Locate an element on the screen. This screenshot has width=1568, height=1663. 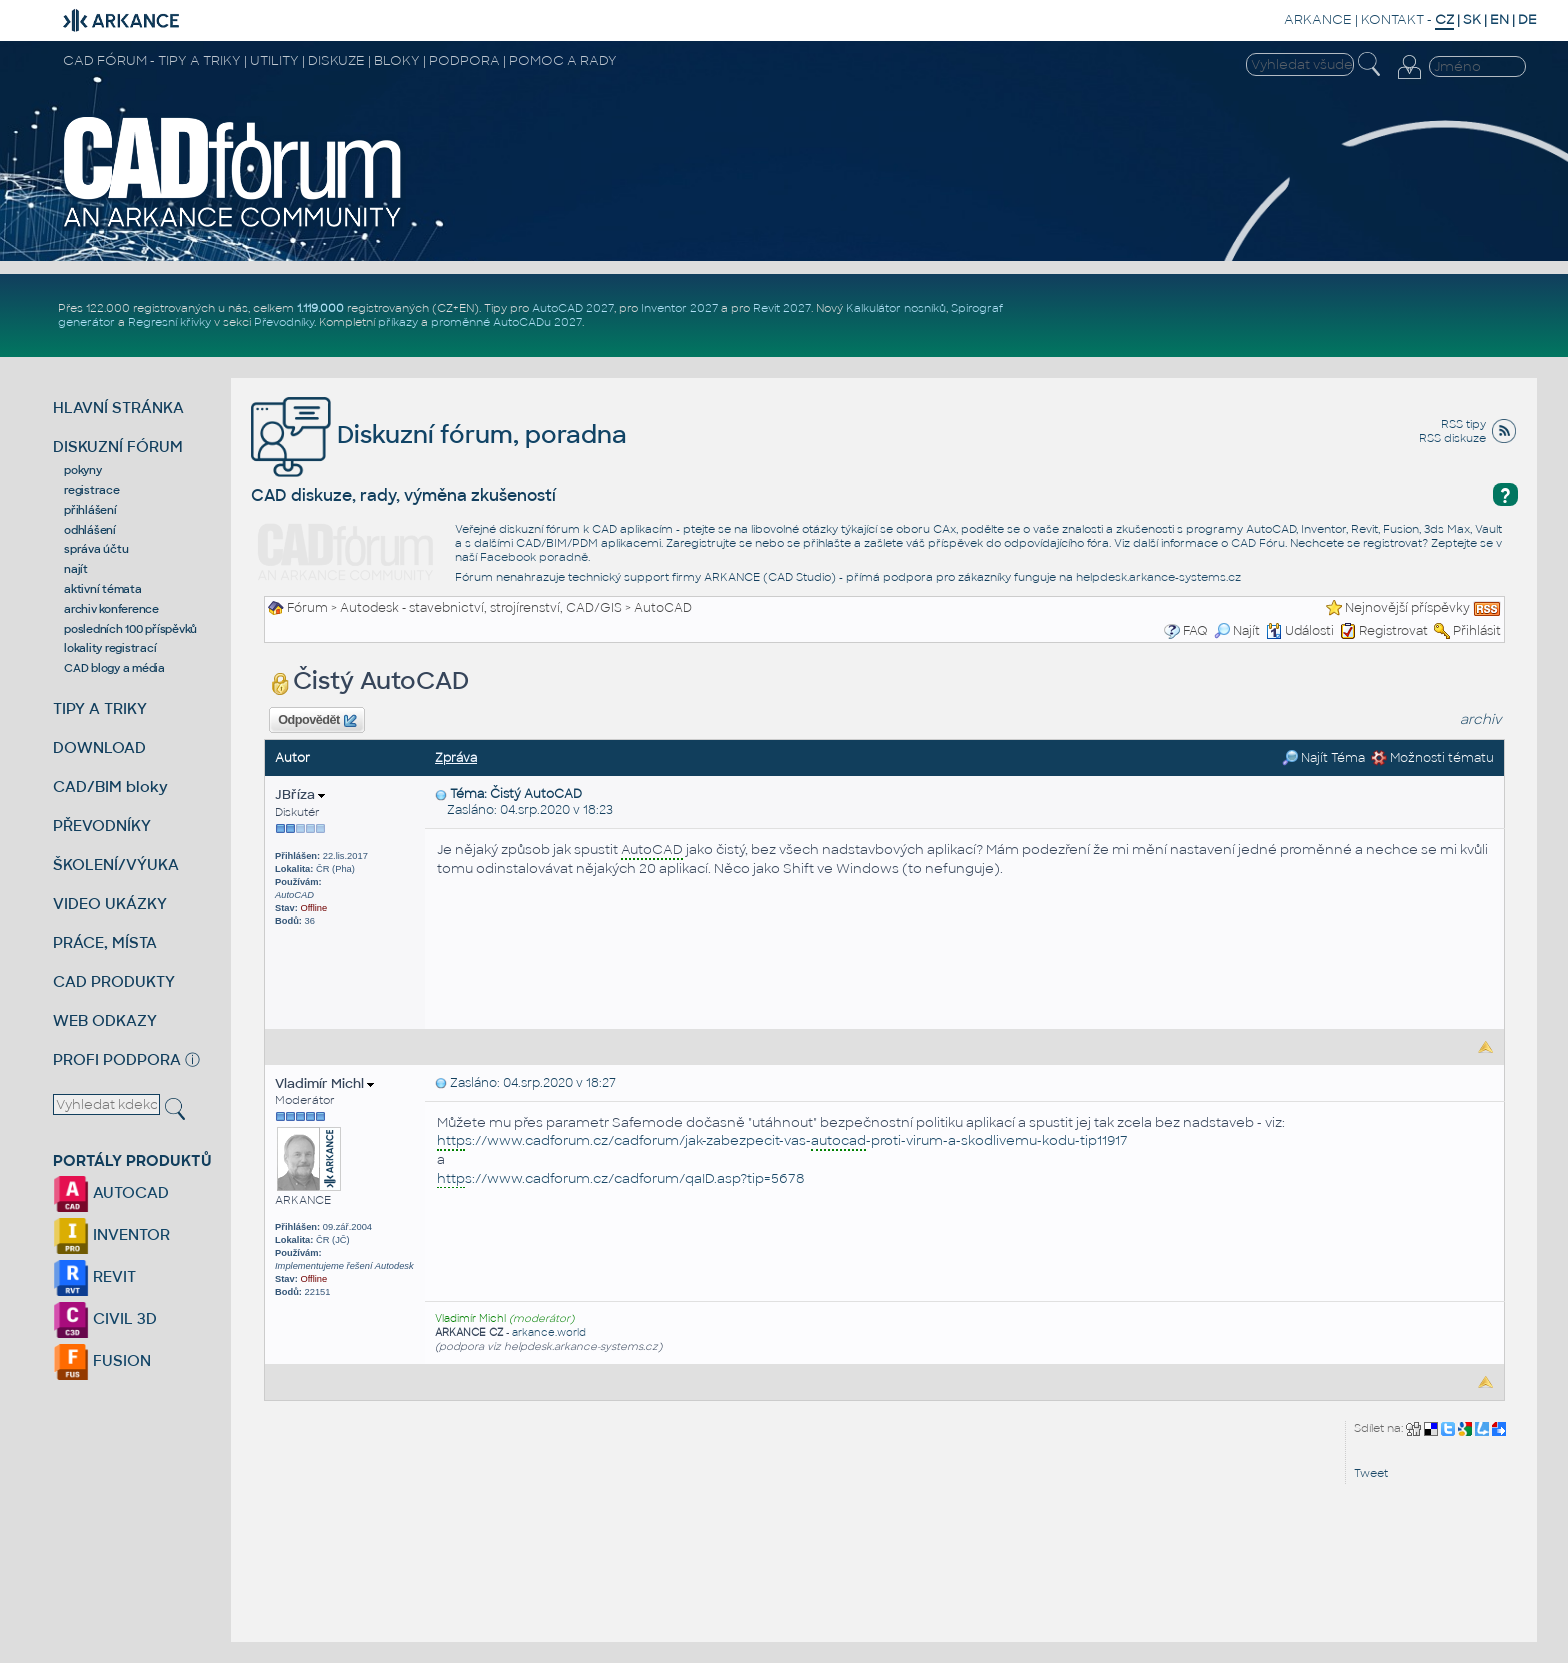
INVENTOR is located at coordinates (111, 1234).